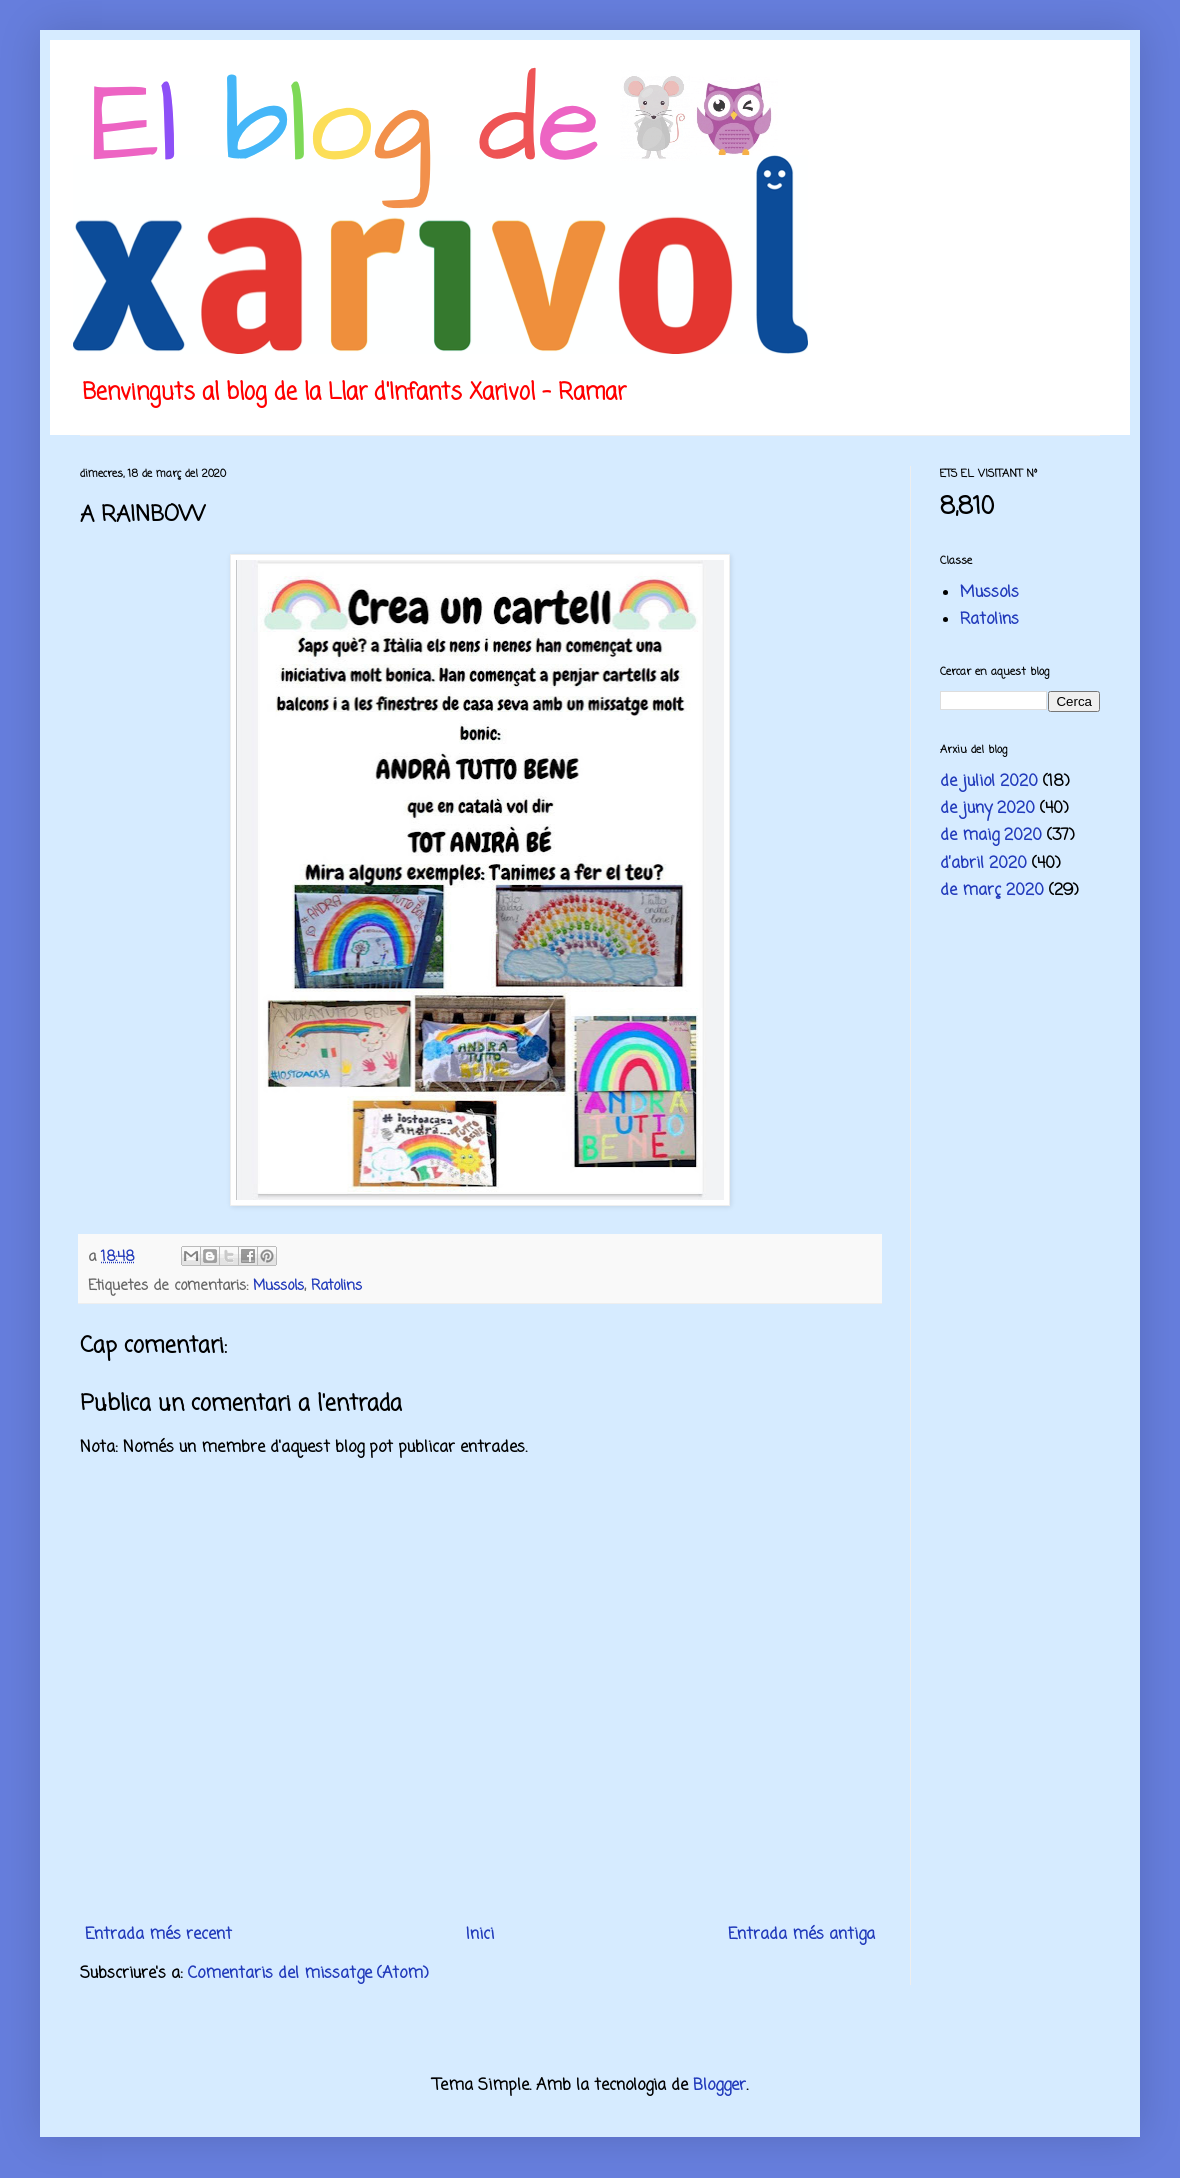 The image size is (1180, 2178). What do you see at coordinates (989, 782) in the screenshot?
I see `de juliol 2020` at bounding box center [989, 782].